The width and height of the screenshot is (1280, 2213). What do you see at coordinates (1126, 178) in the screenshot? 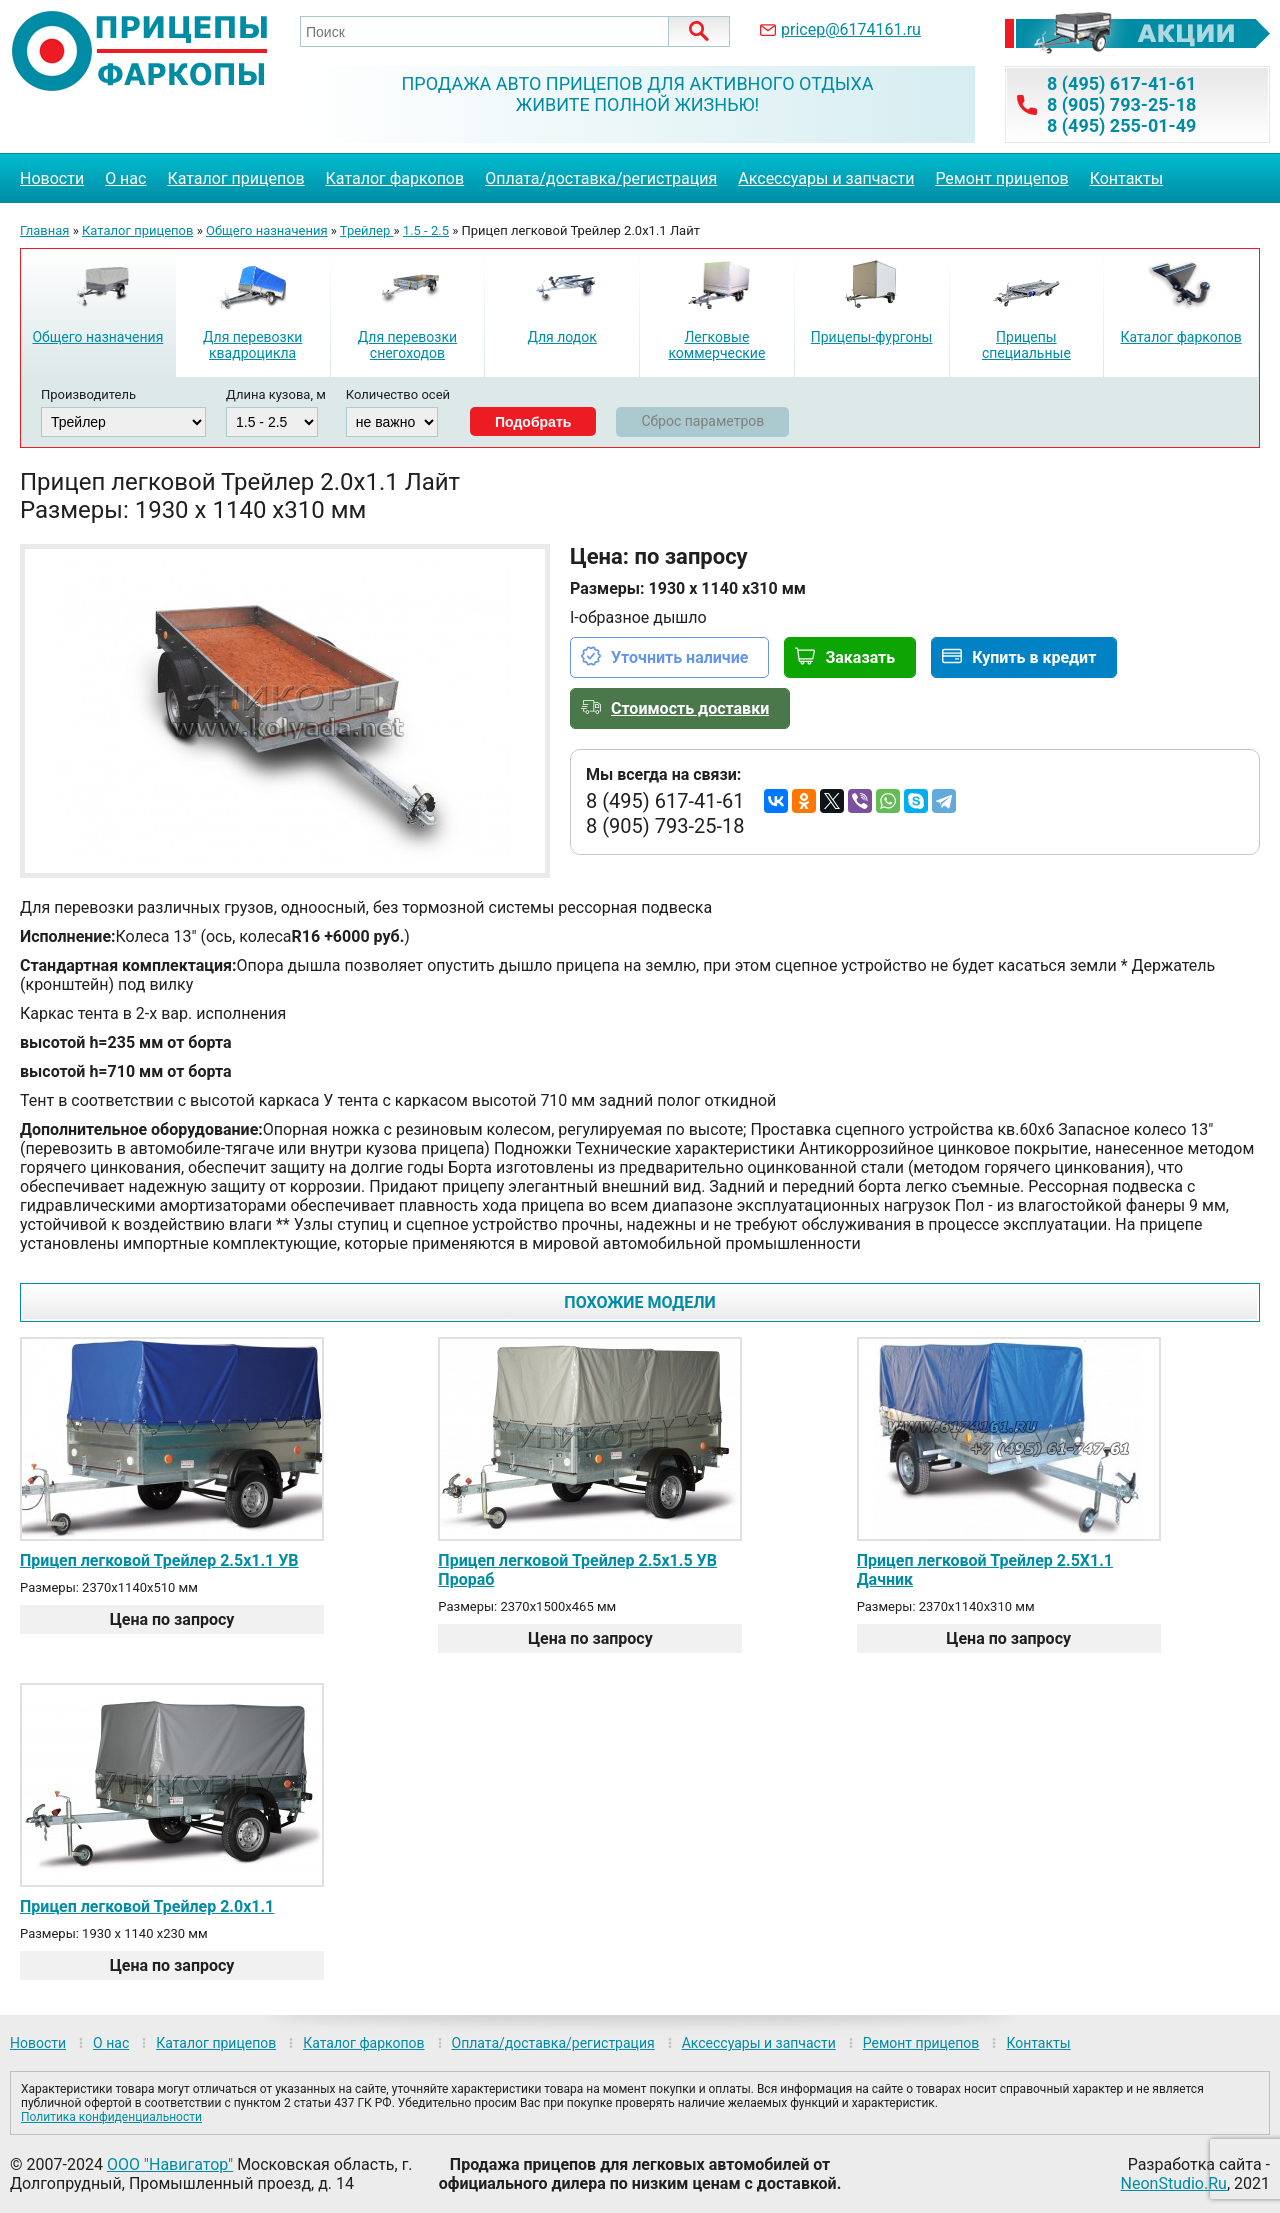
I see `Контакты` at bounding box center [1126, 178].